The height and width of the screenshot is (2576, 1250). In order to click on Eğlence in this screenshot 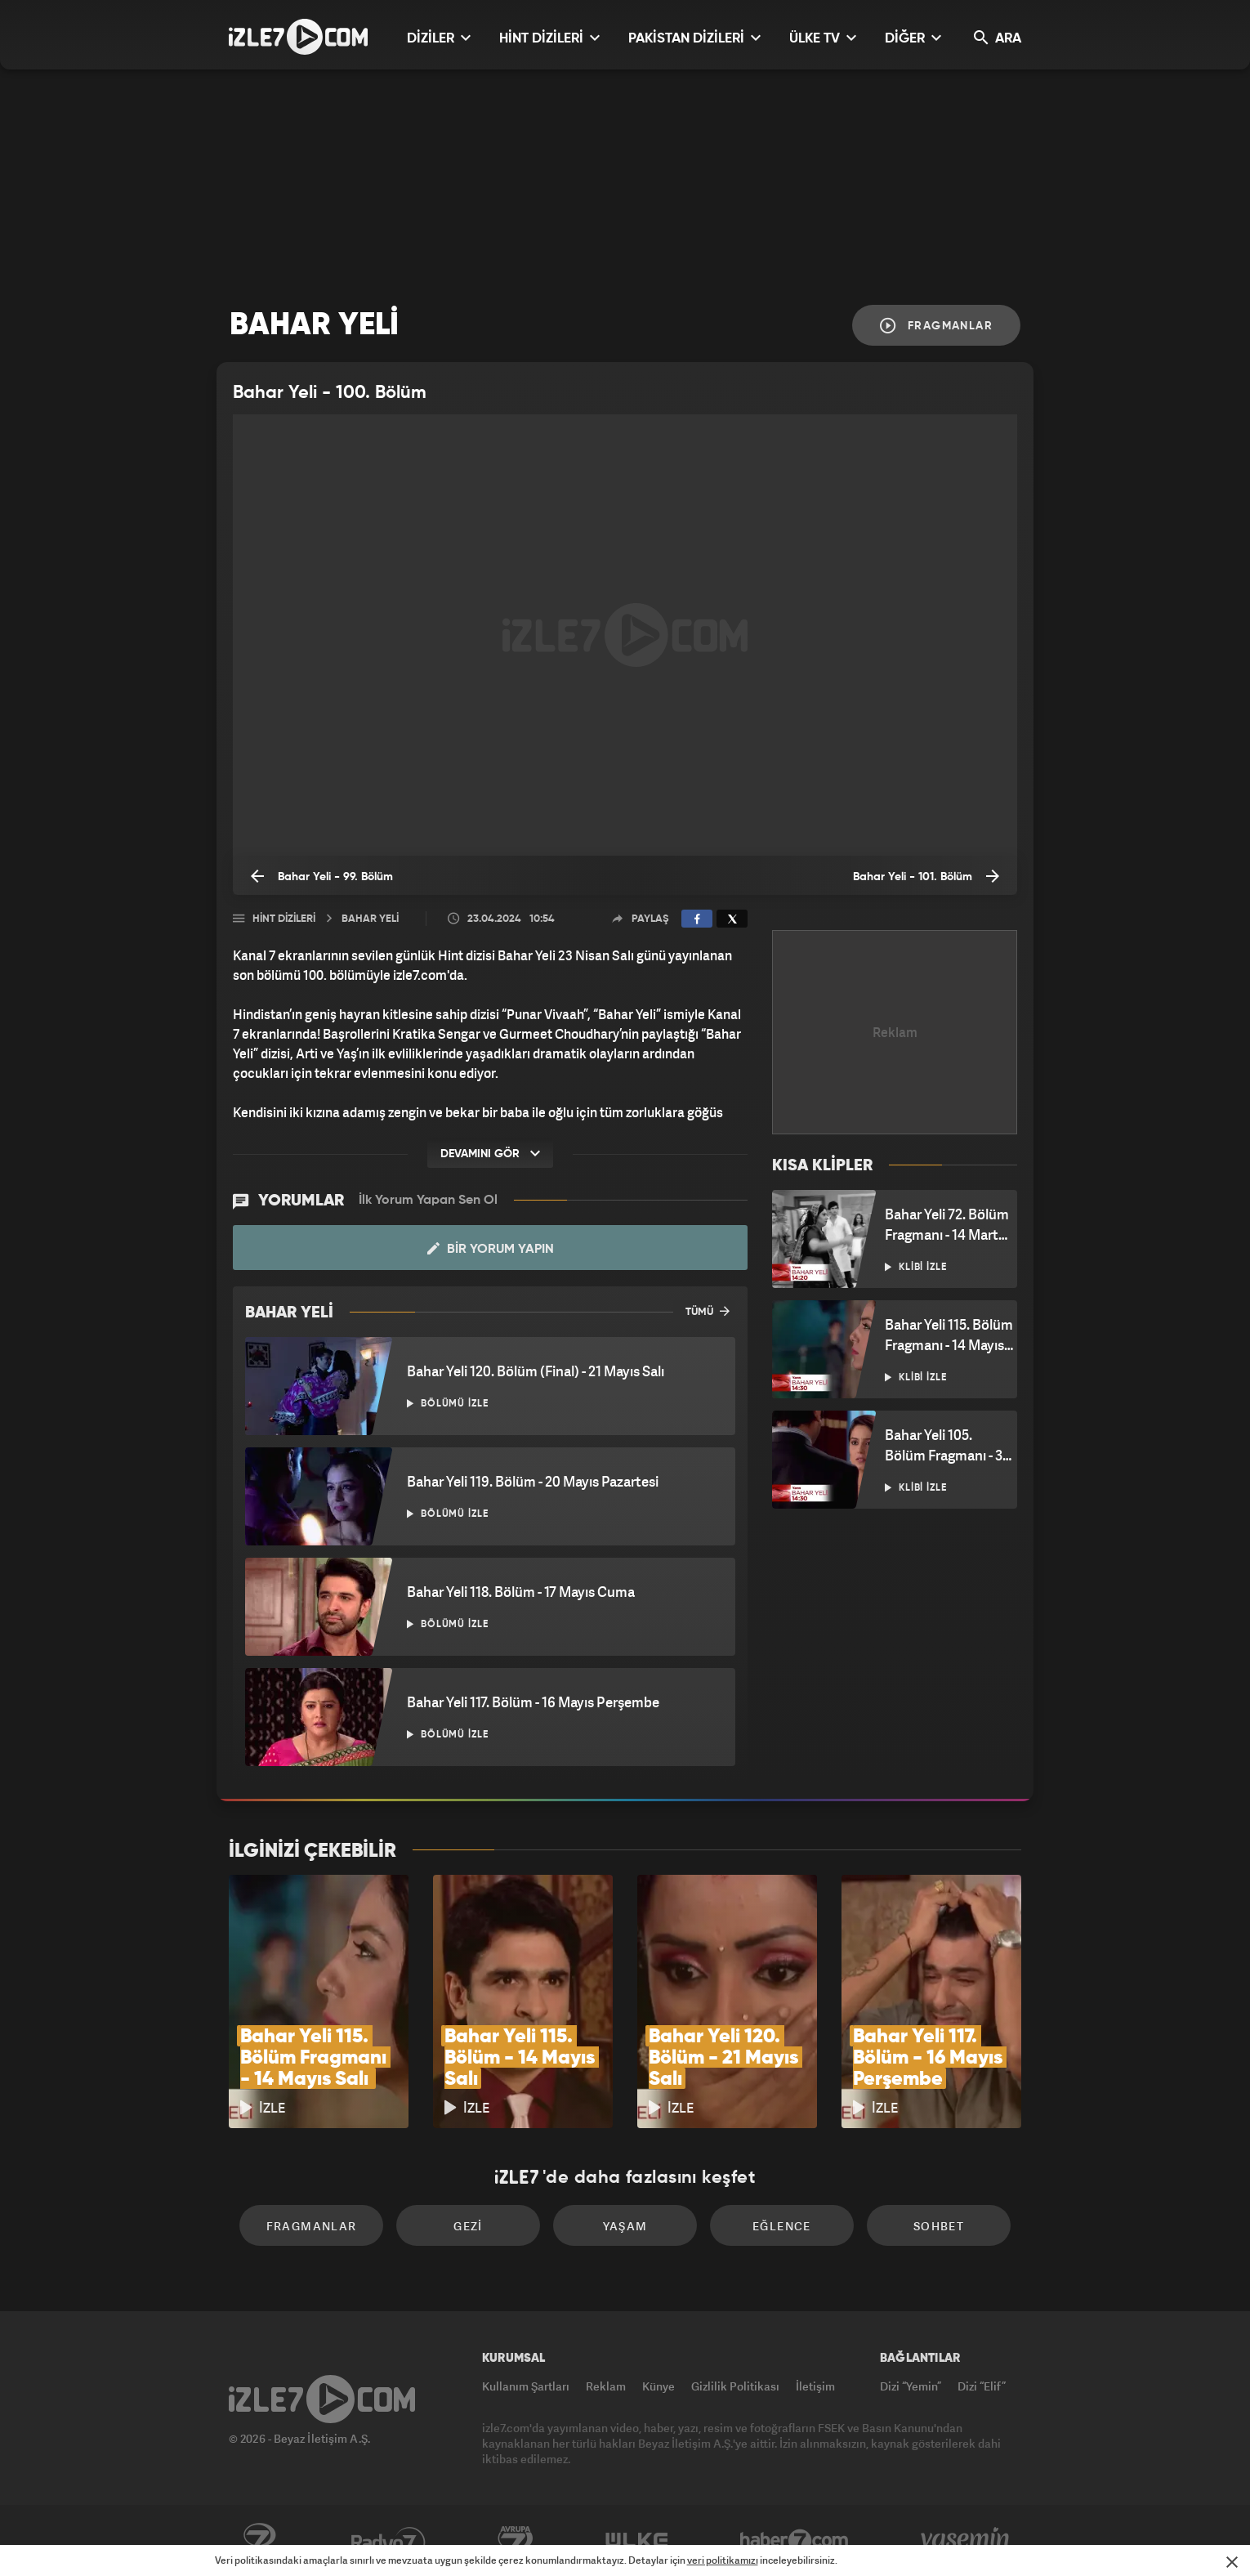, I will do `click(781, 2226)`.